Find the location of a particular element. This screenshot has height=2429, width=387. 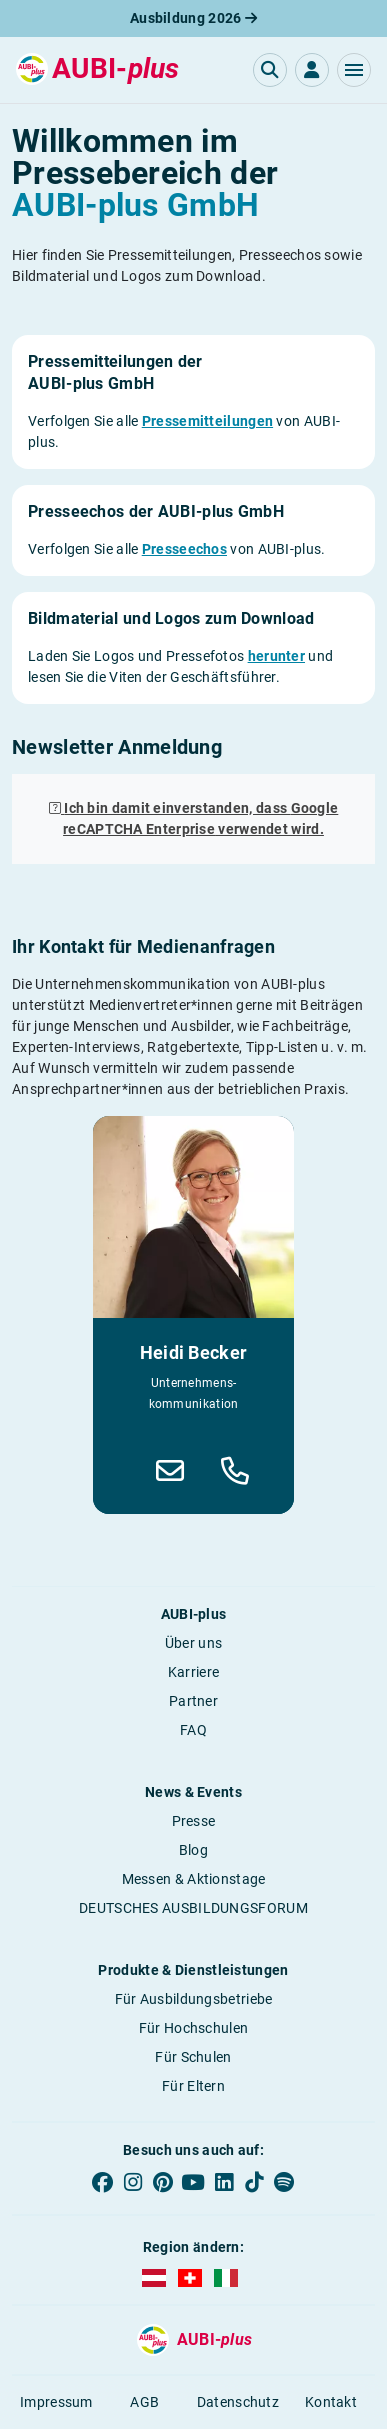

Presse is located at coordinates (194, 1821).